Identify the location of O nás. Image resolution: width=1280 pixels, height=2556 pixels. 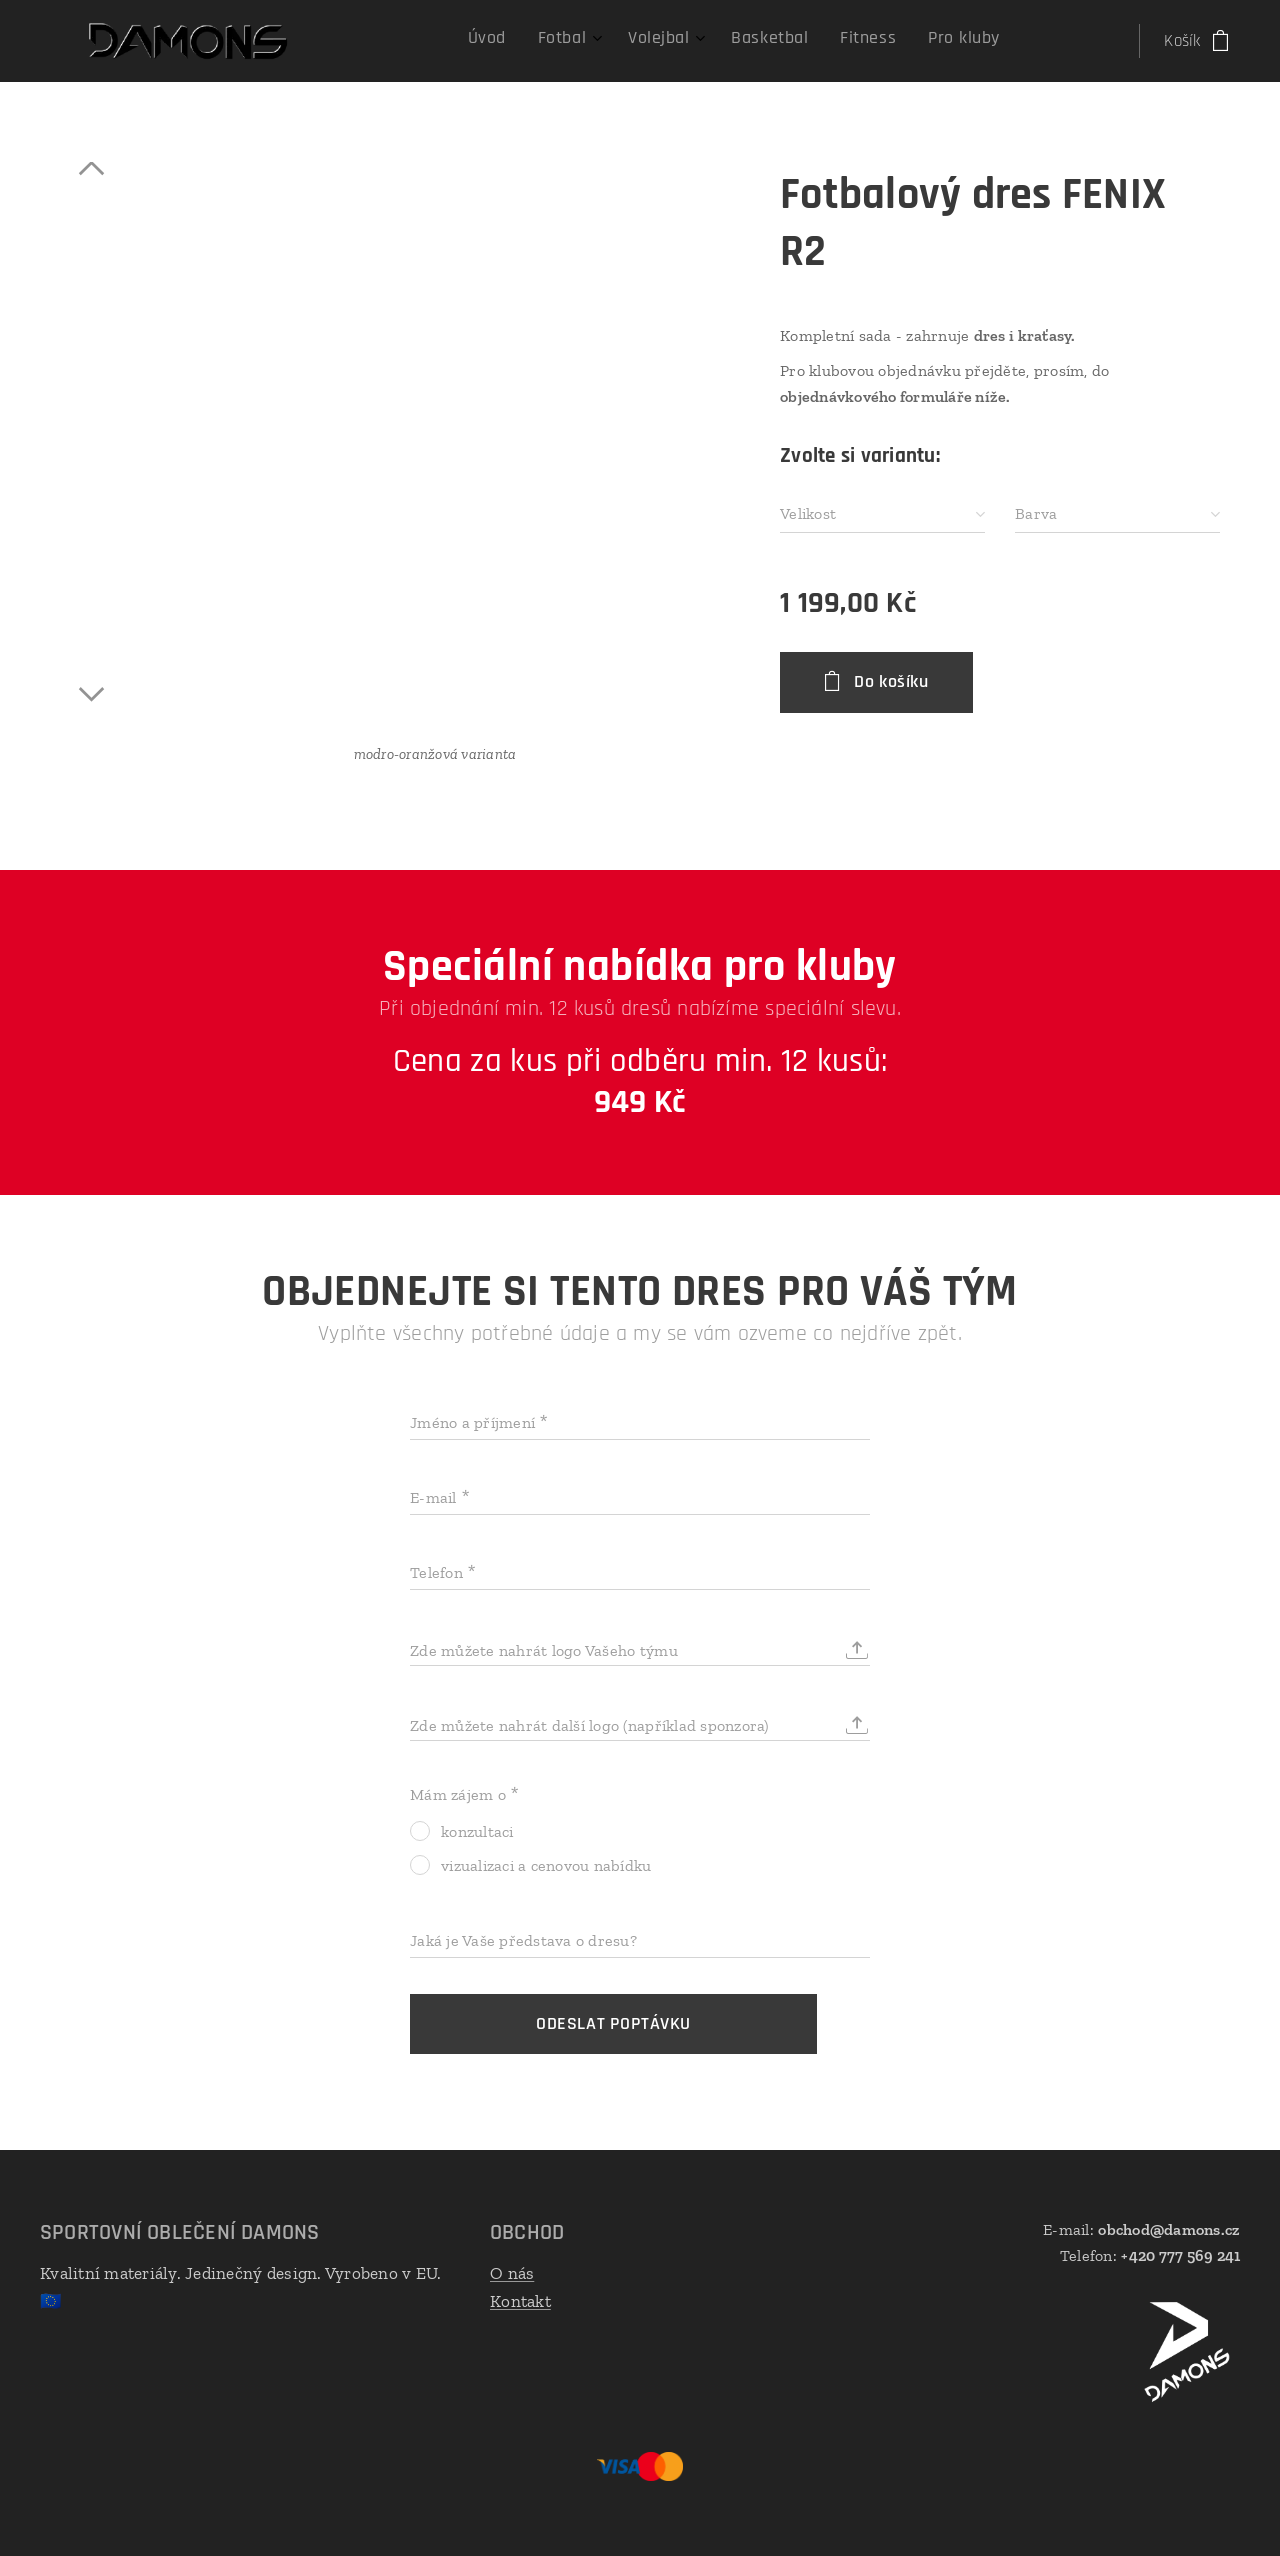
(512, 2273).